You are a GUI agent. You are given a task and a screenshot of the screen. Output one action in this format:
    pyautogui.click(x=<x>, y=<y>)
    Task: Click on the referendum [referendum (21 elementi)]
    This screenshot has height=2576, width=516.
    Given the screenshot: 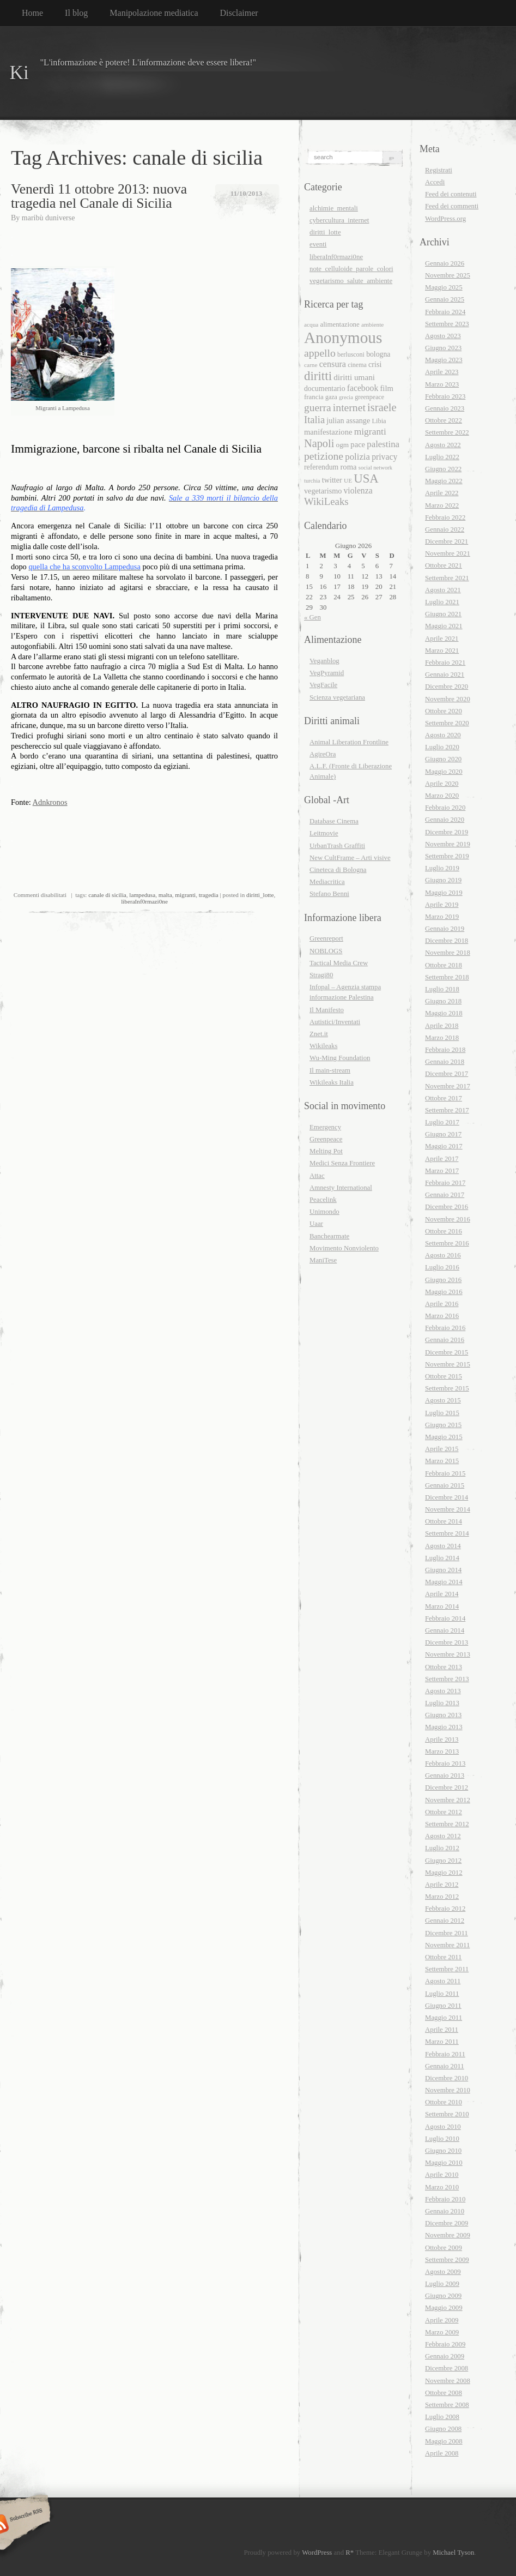 What is the action you would take?
    pyautogui.click(x=321, y=467)
    